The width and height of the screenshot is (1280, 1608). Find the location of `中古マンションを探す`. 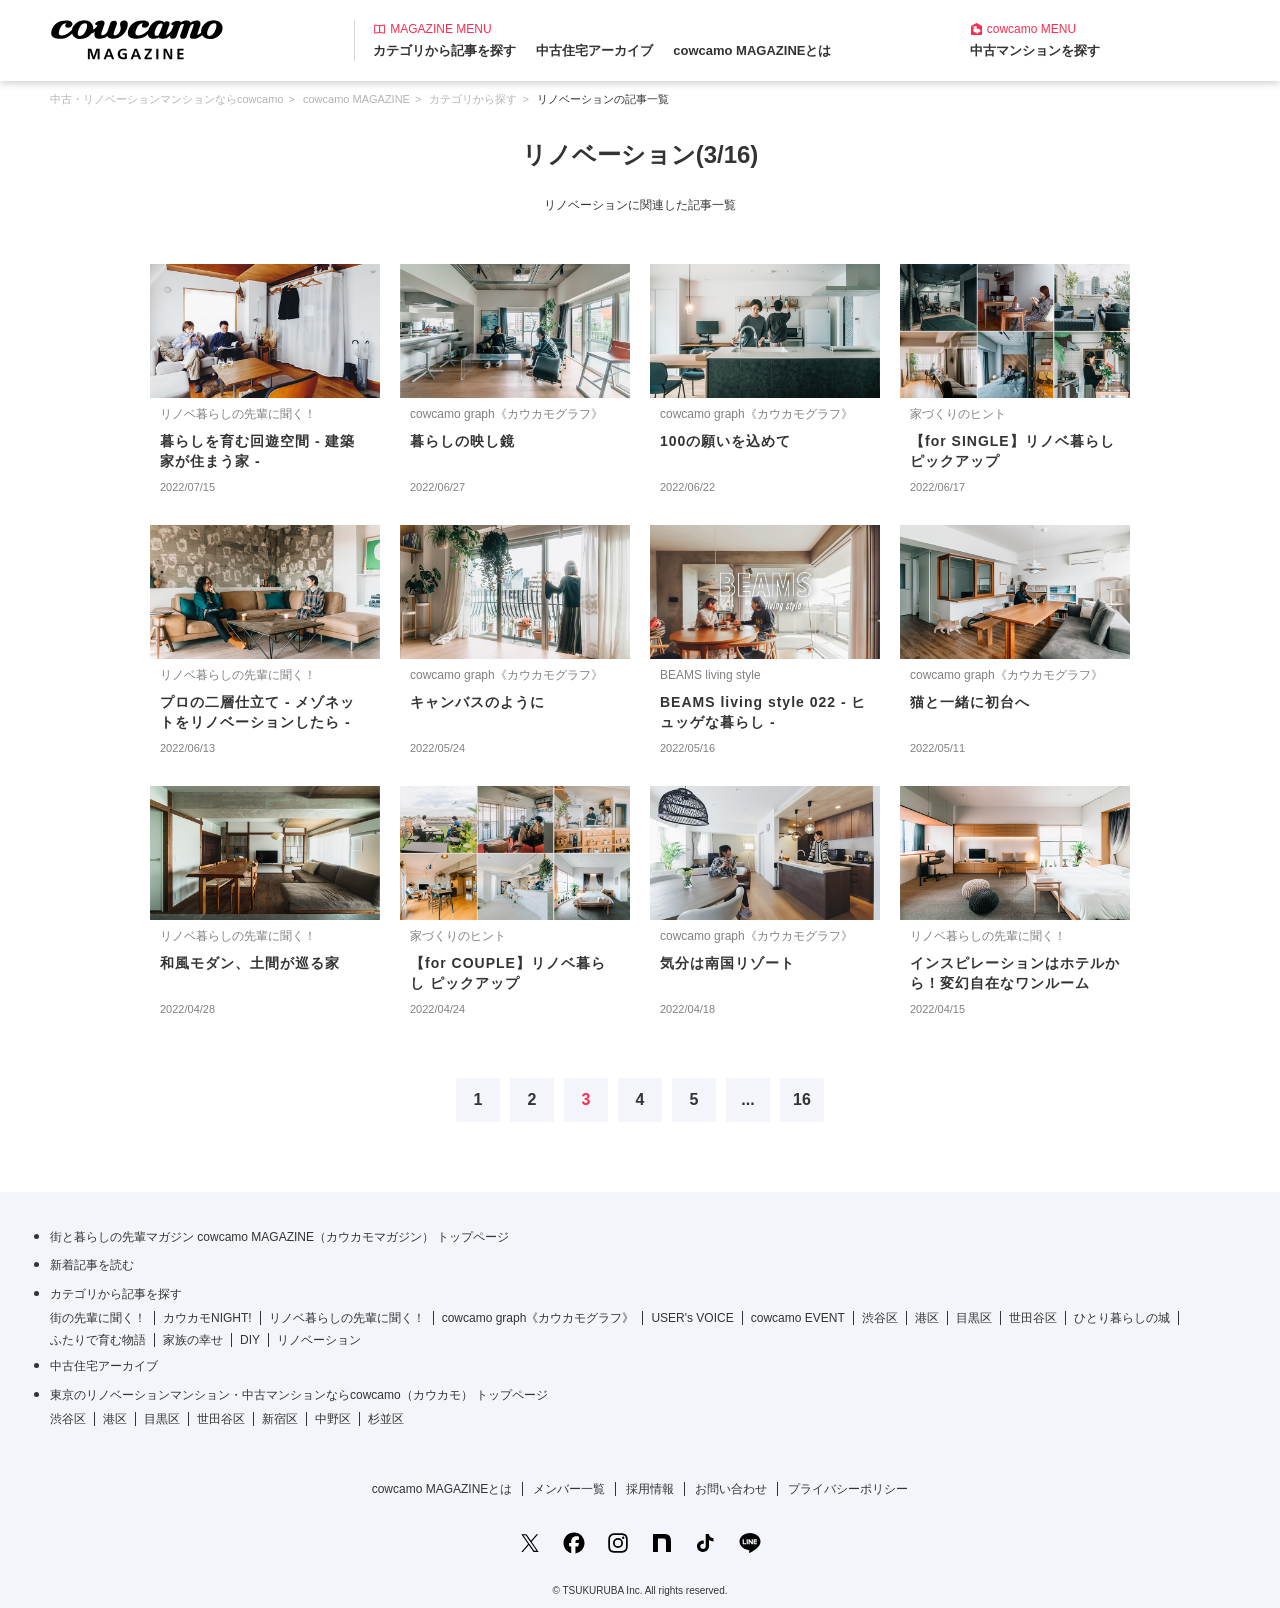

中古マンションを探す is located at coordinates (1035, 50).